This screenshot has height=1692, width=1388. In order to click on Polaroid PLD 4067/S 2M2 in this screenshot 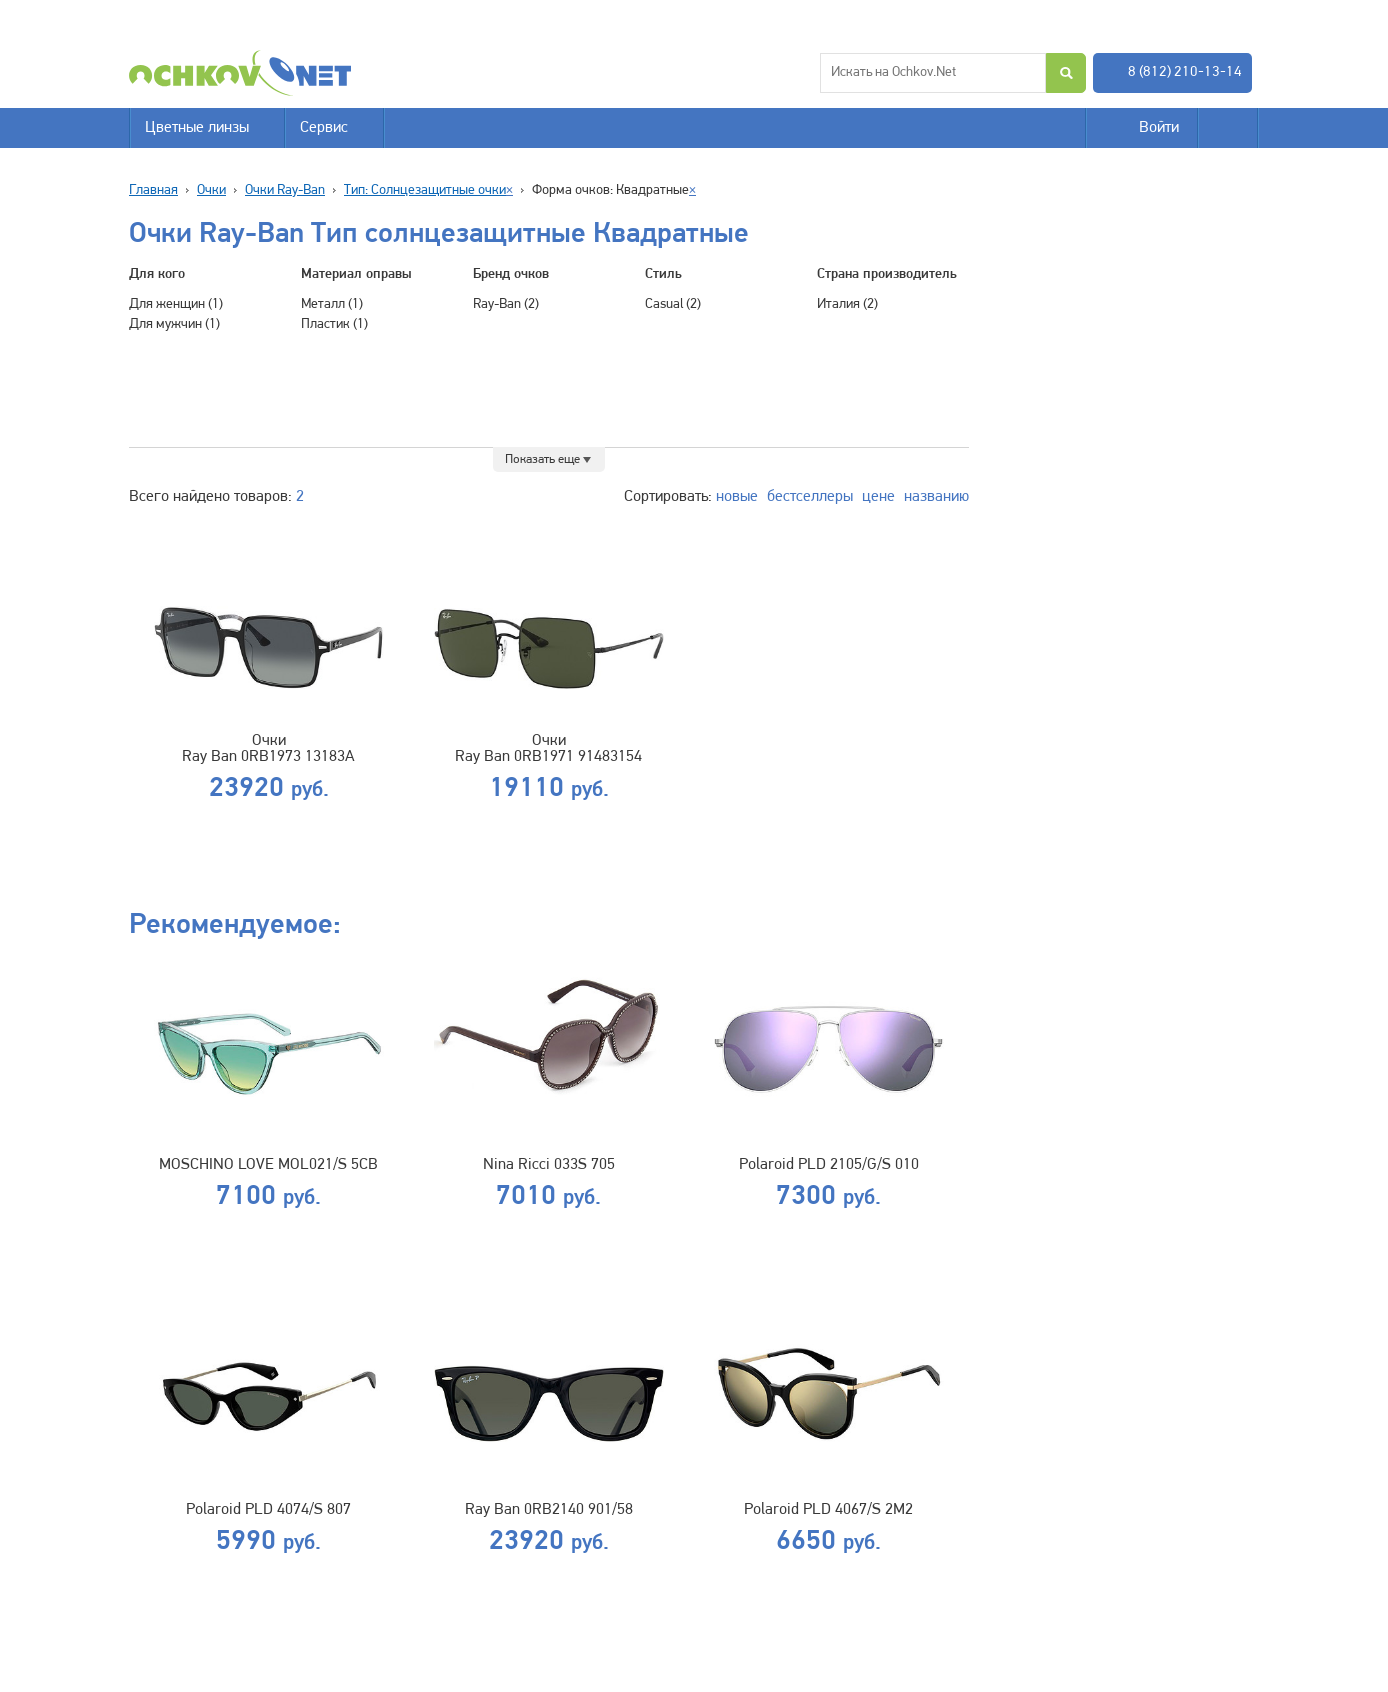, I will do `click(828, 1510)`.